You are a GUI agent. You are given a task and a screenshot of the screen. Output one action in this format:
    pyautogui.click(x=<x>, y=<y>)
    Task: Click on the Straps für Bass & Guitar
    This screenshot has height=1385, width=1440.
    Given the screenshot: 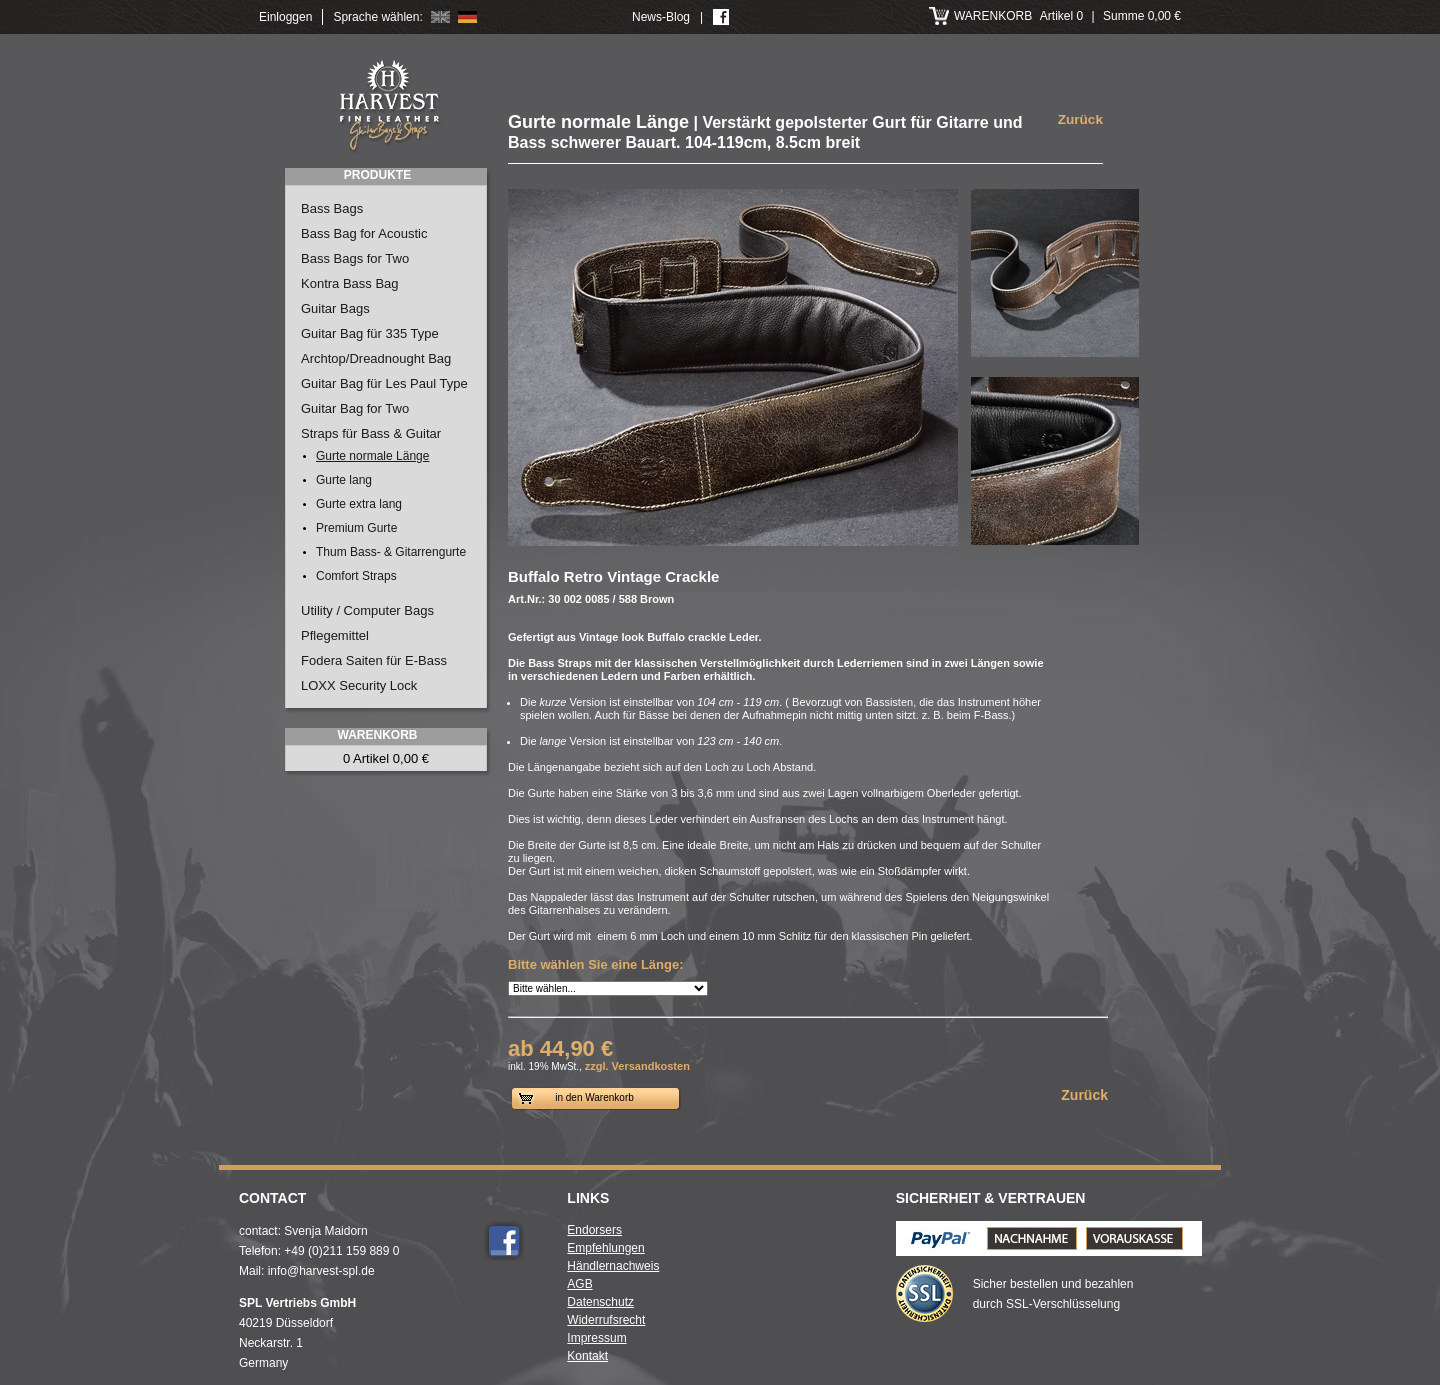 What is the action you would take?
    pyautogui.click(x=371, y=433)
    